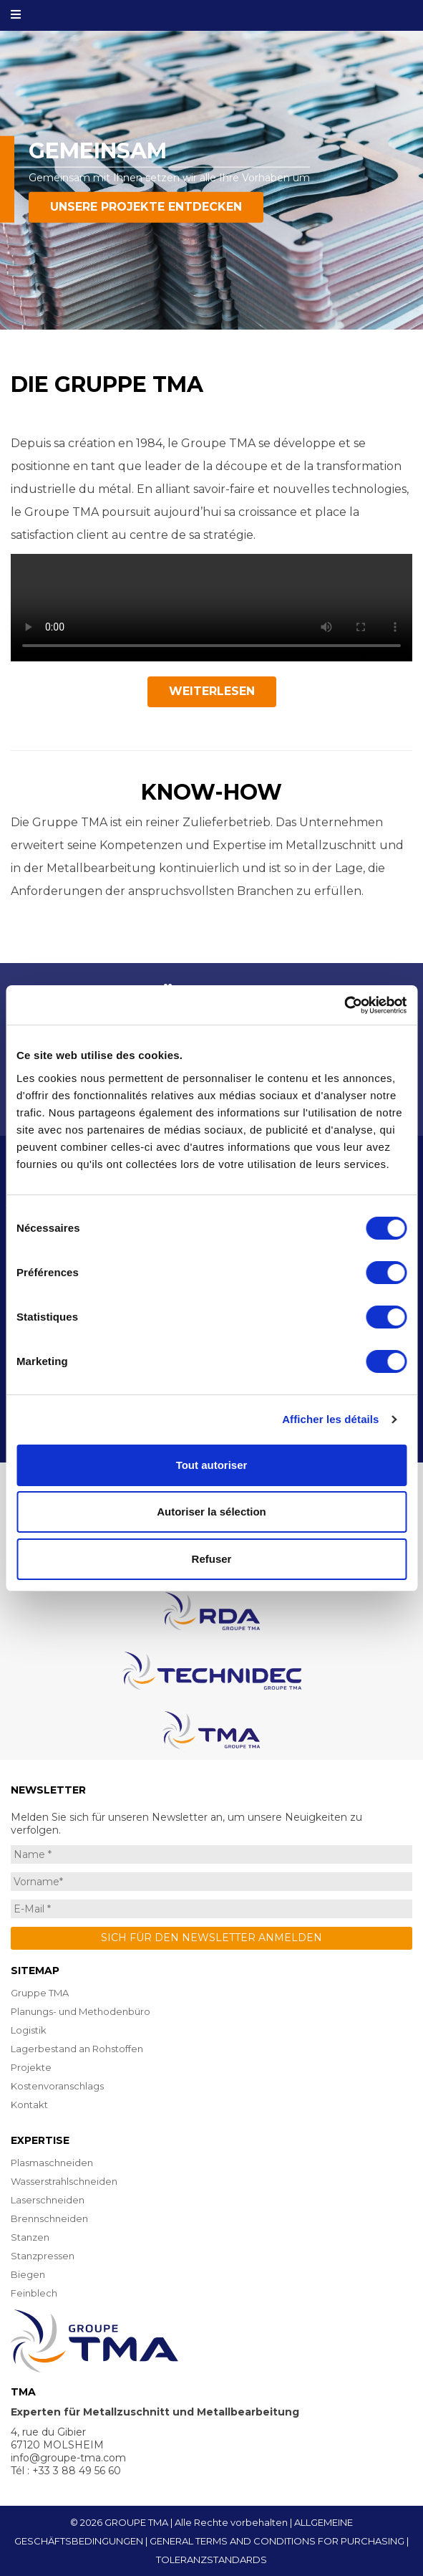  What do you see at coordinates (29, 2030) in the screenshot?
I see `Logistik` at bounding box center [29, 2030].